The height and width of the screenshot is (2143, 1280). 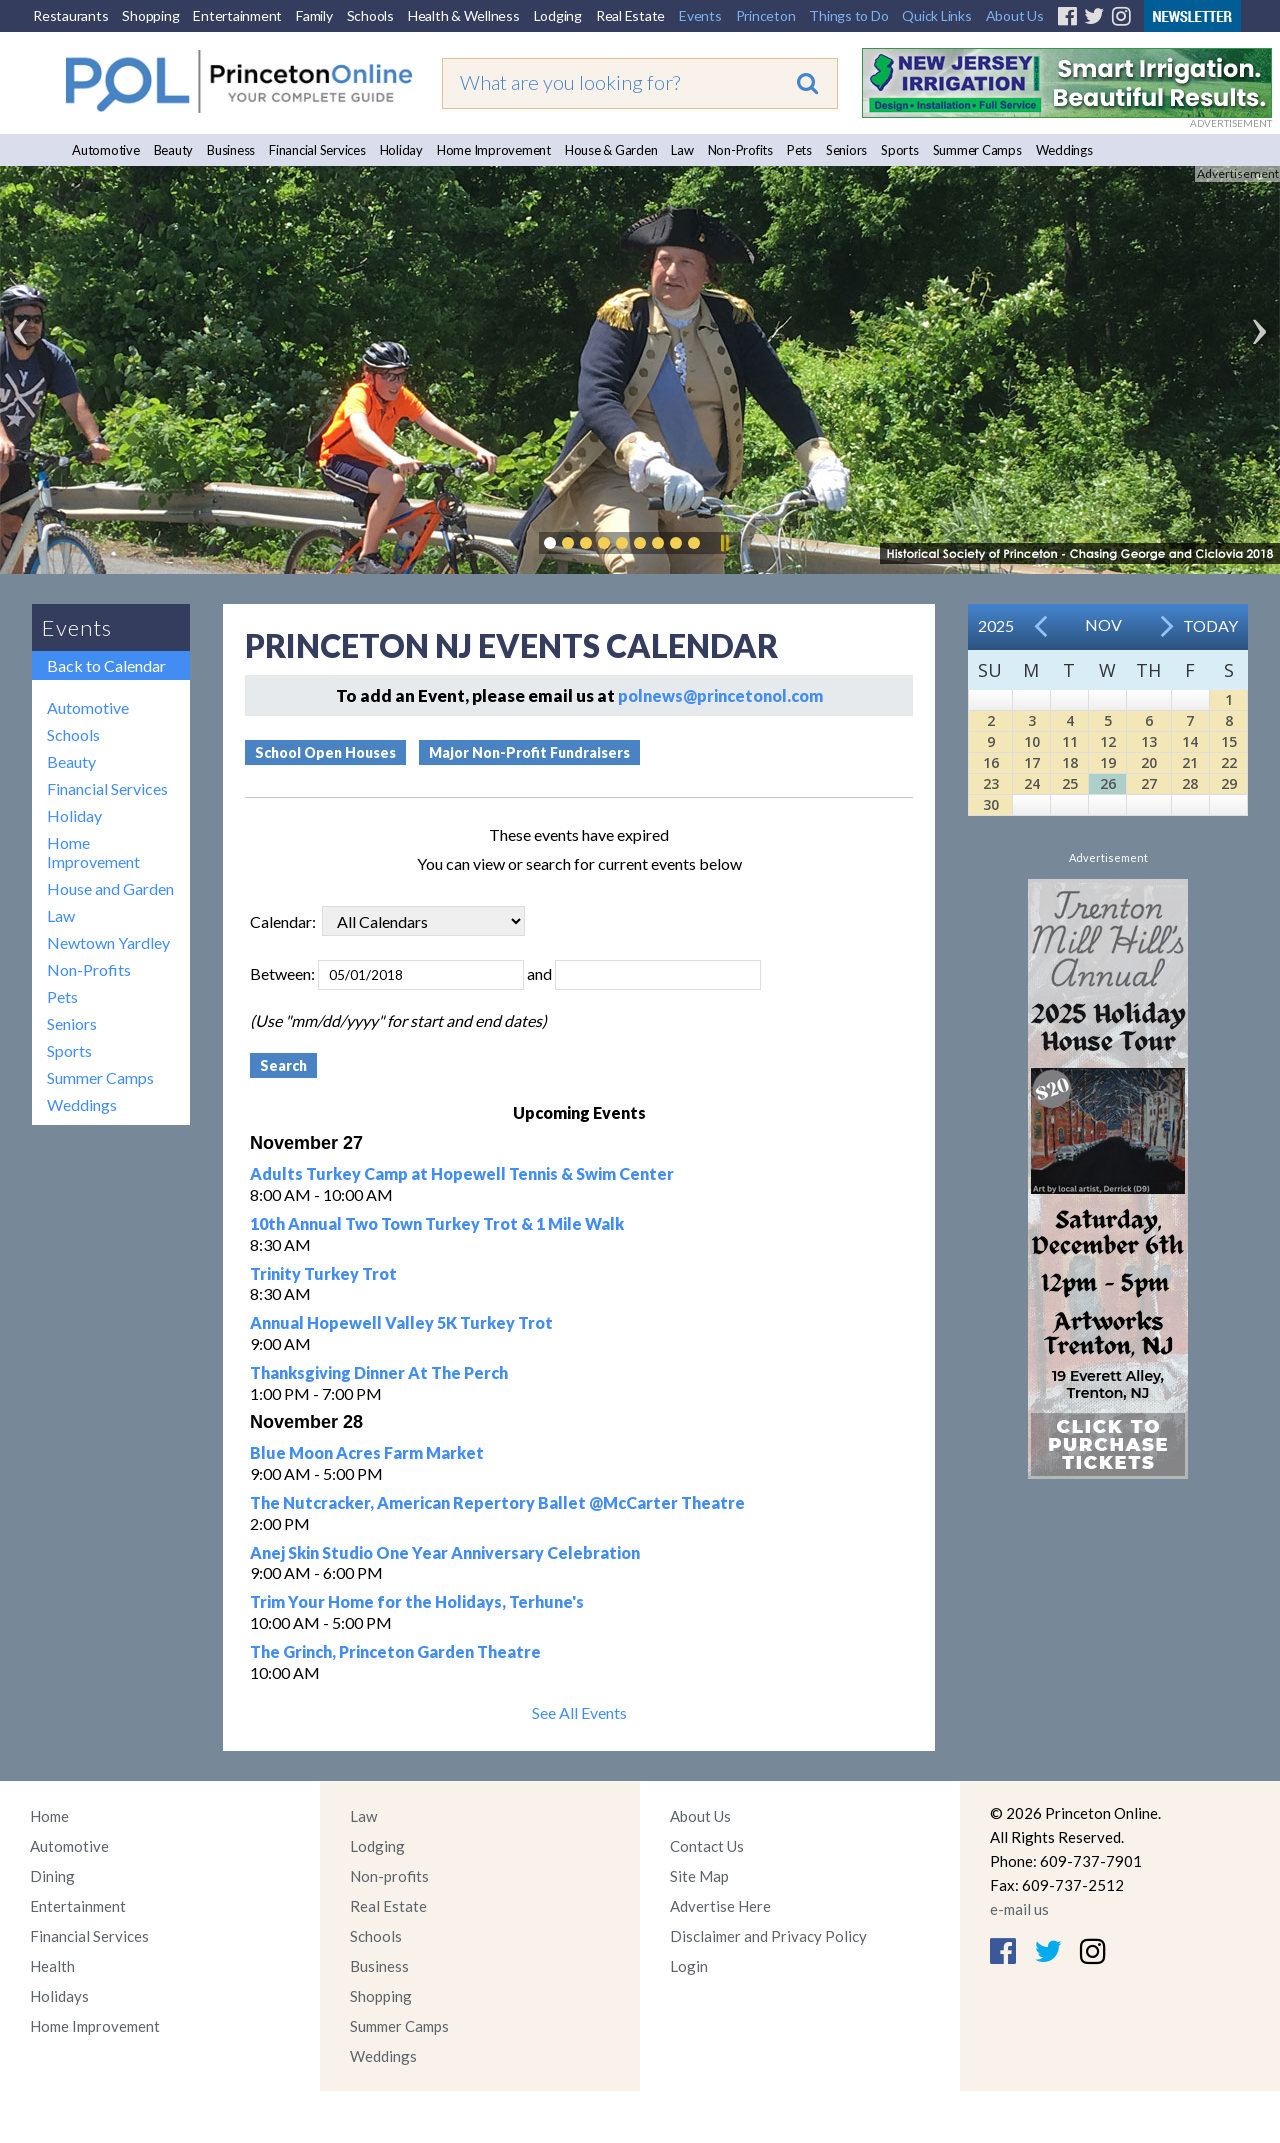 What do you see at coordinates (630, 15) in the screenshot?
I see `Real Estate` at bounding box center [630, 15].